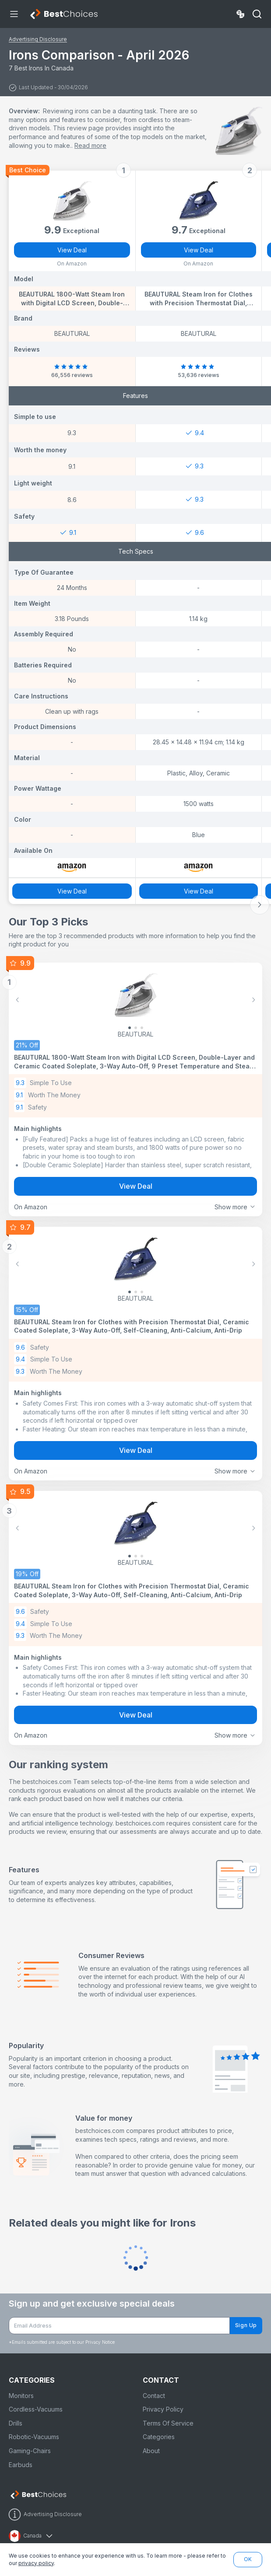 This screenshot has height=2576, width=271. What do you see at coordinates (154, 2395) in the screenshot?
I see `Contact` at bounding box center [154, 2395].